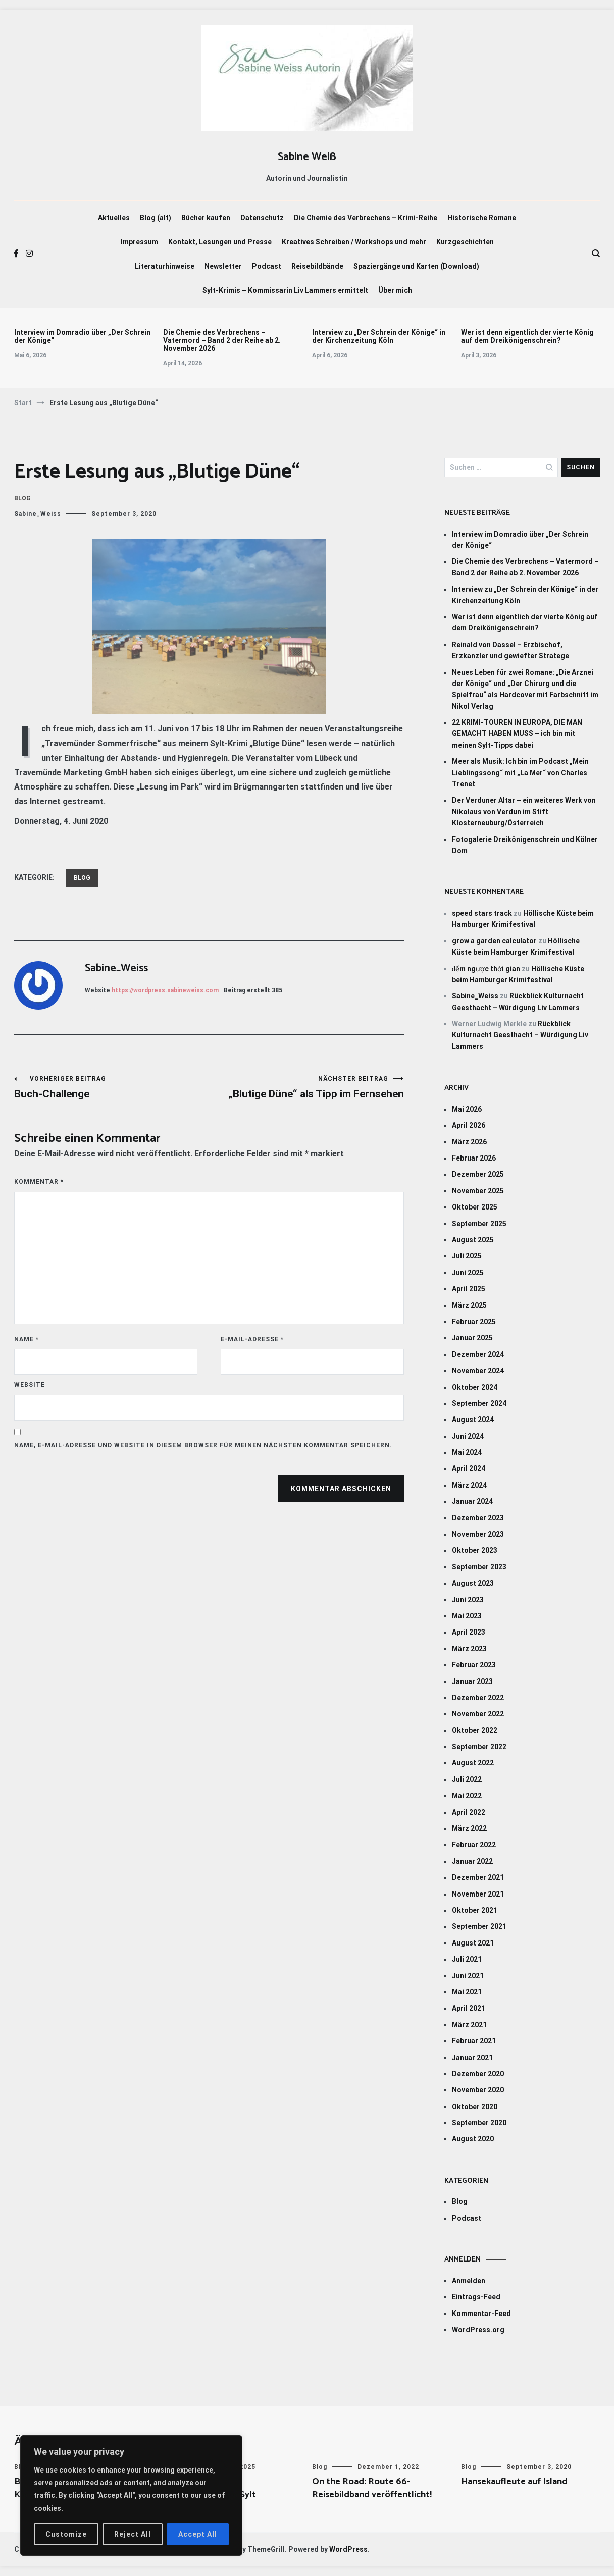 The width and height of the screenshot is (614, 2576). Describe the element at coordinates (474, 1387) in the screenshot. I see `Oktober 2024` at that location.